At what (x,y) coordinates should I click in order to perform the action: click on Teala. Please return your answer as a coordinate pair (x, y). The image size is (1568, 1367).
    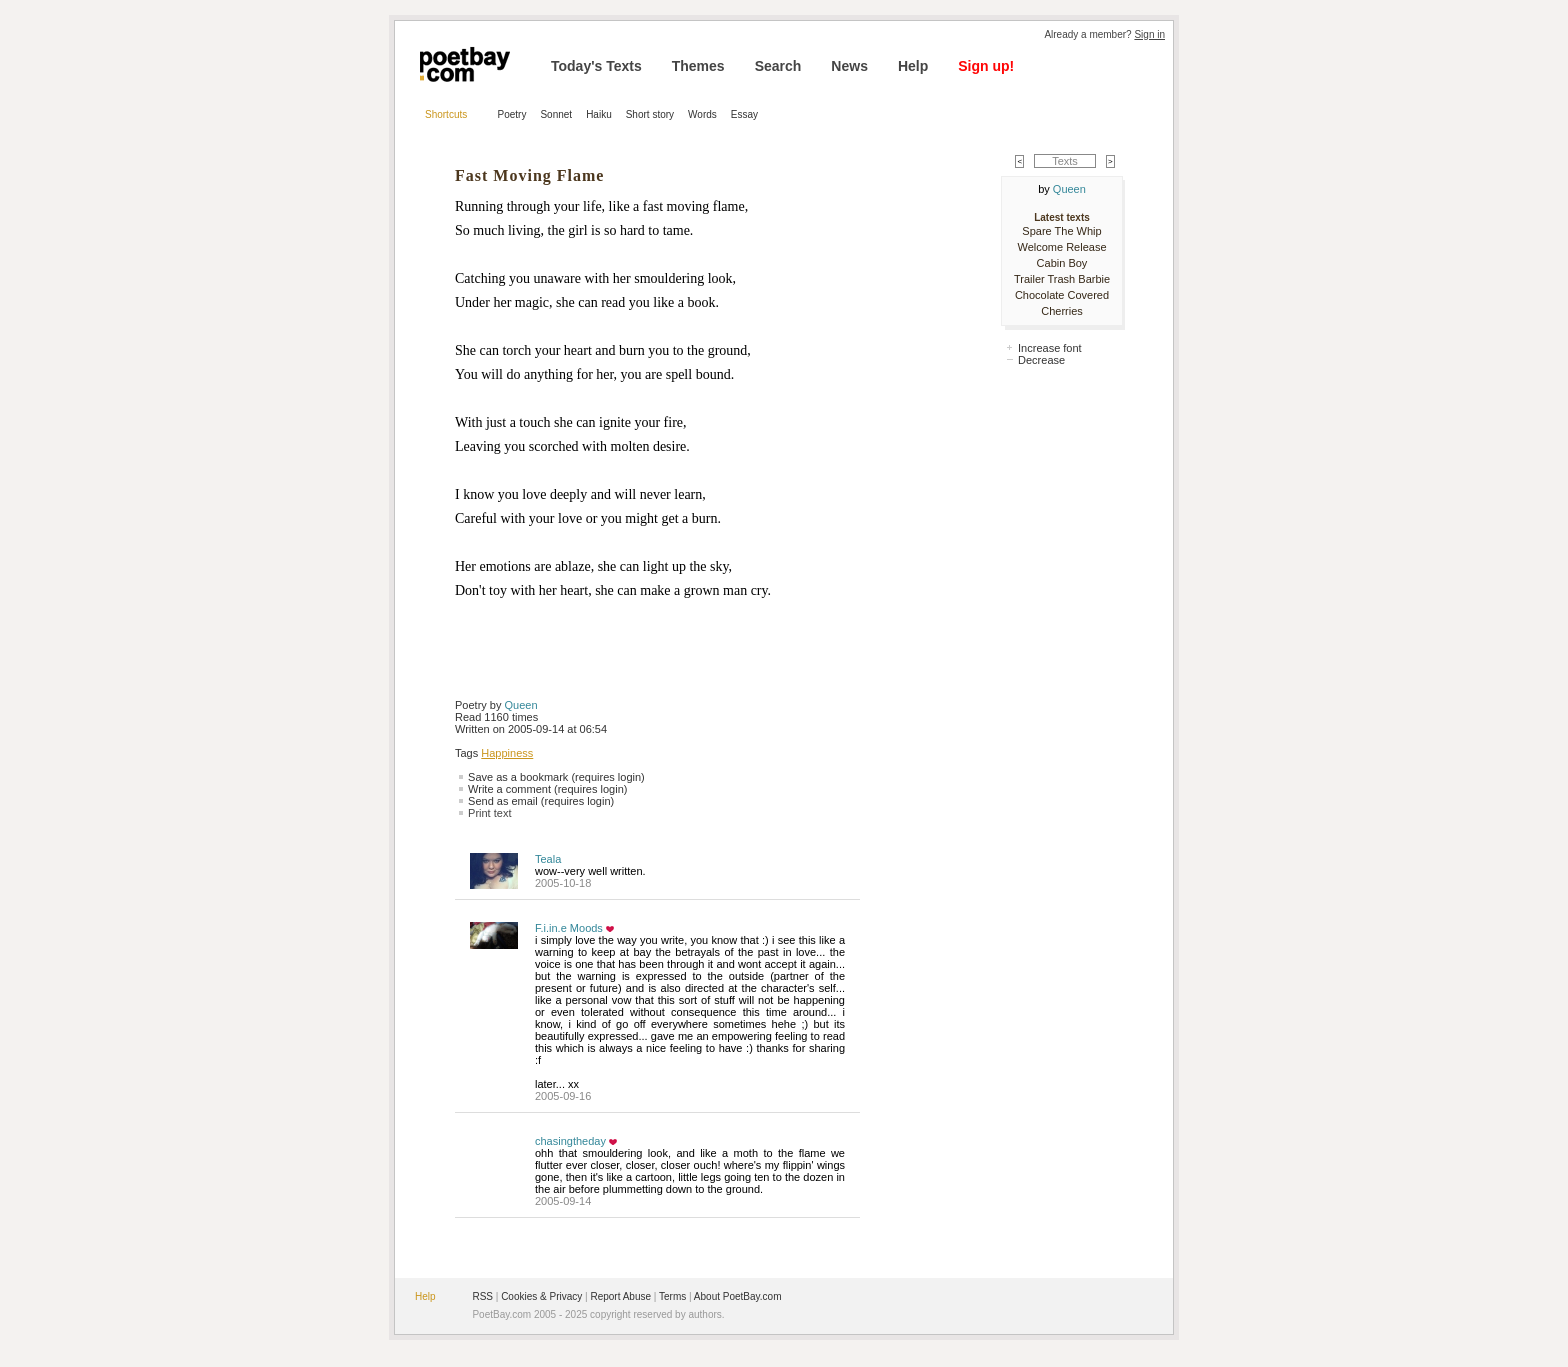
    Looking at the image, I should click on (548, 859).